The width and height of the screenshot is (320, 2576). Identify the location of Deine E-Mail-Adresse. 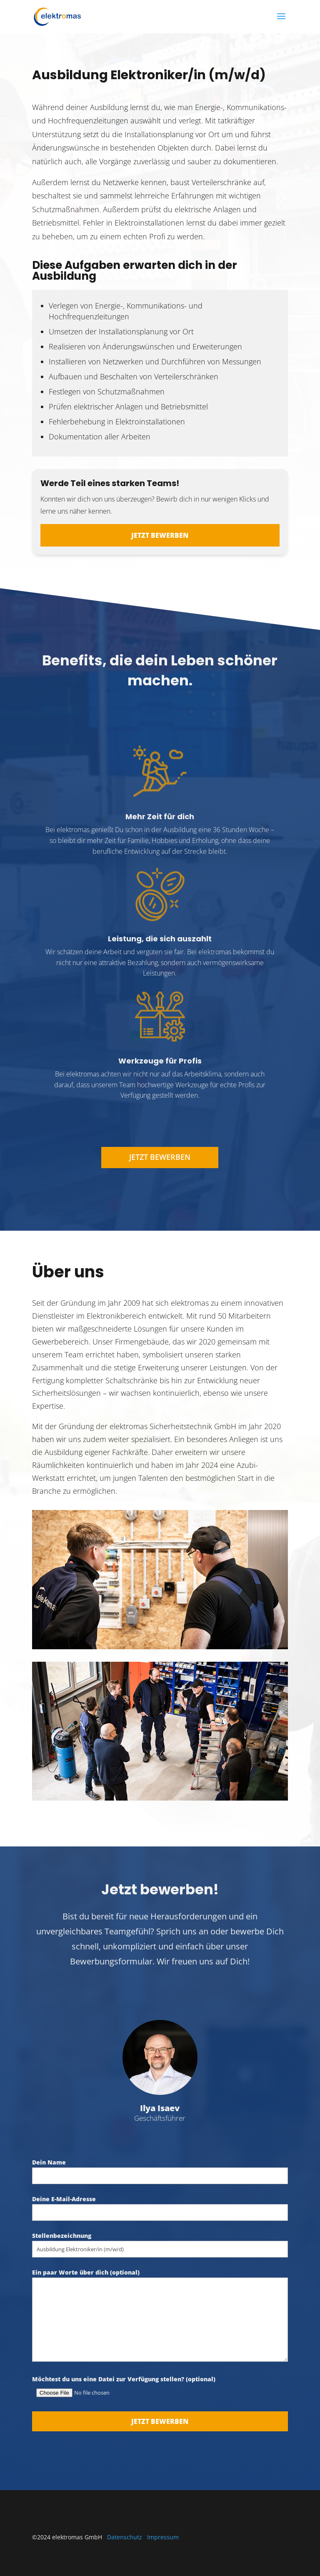
(160, 2205).